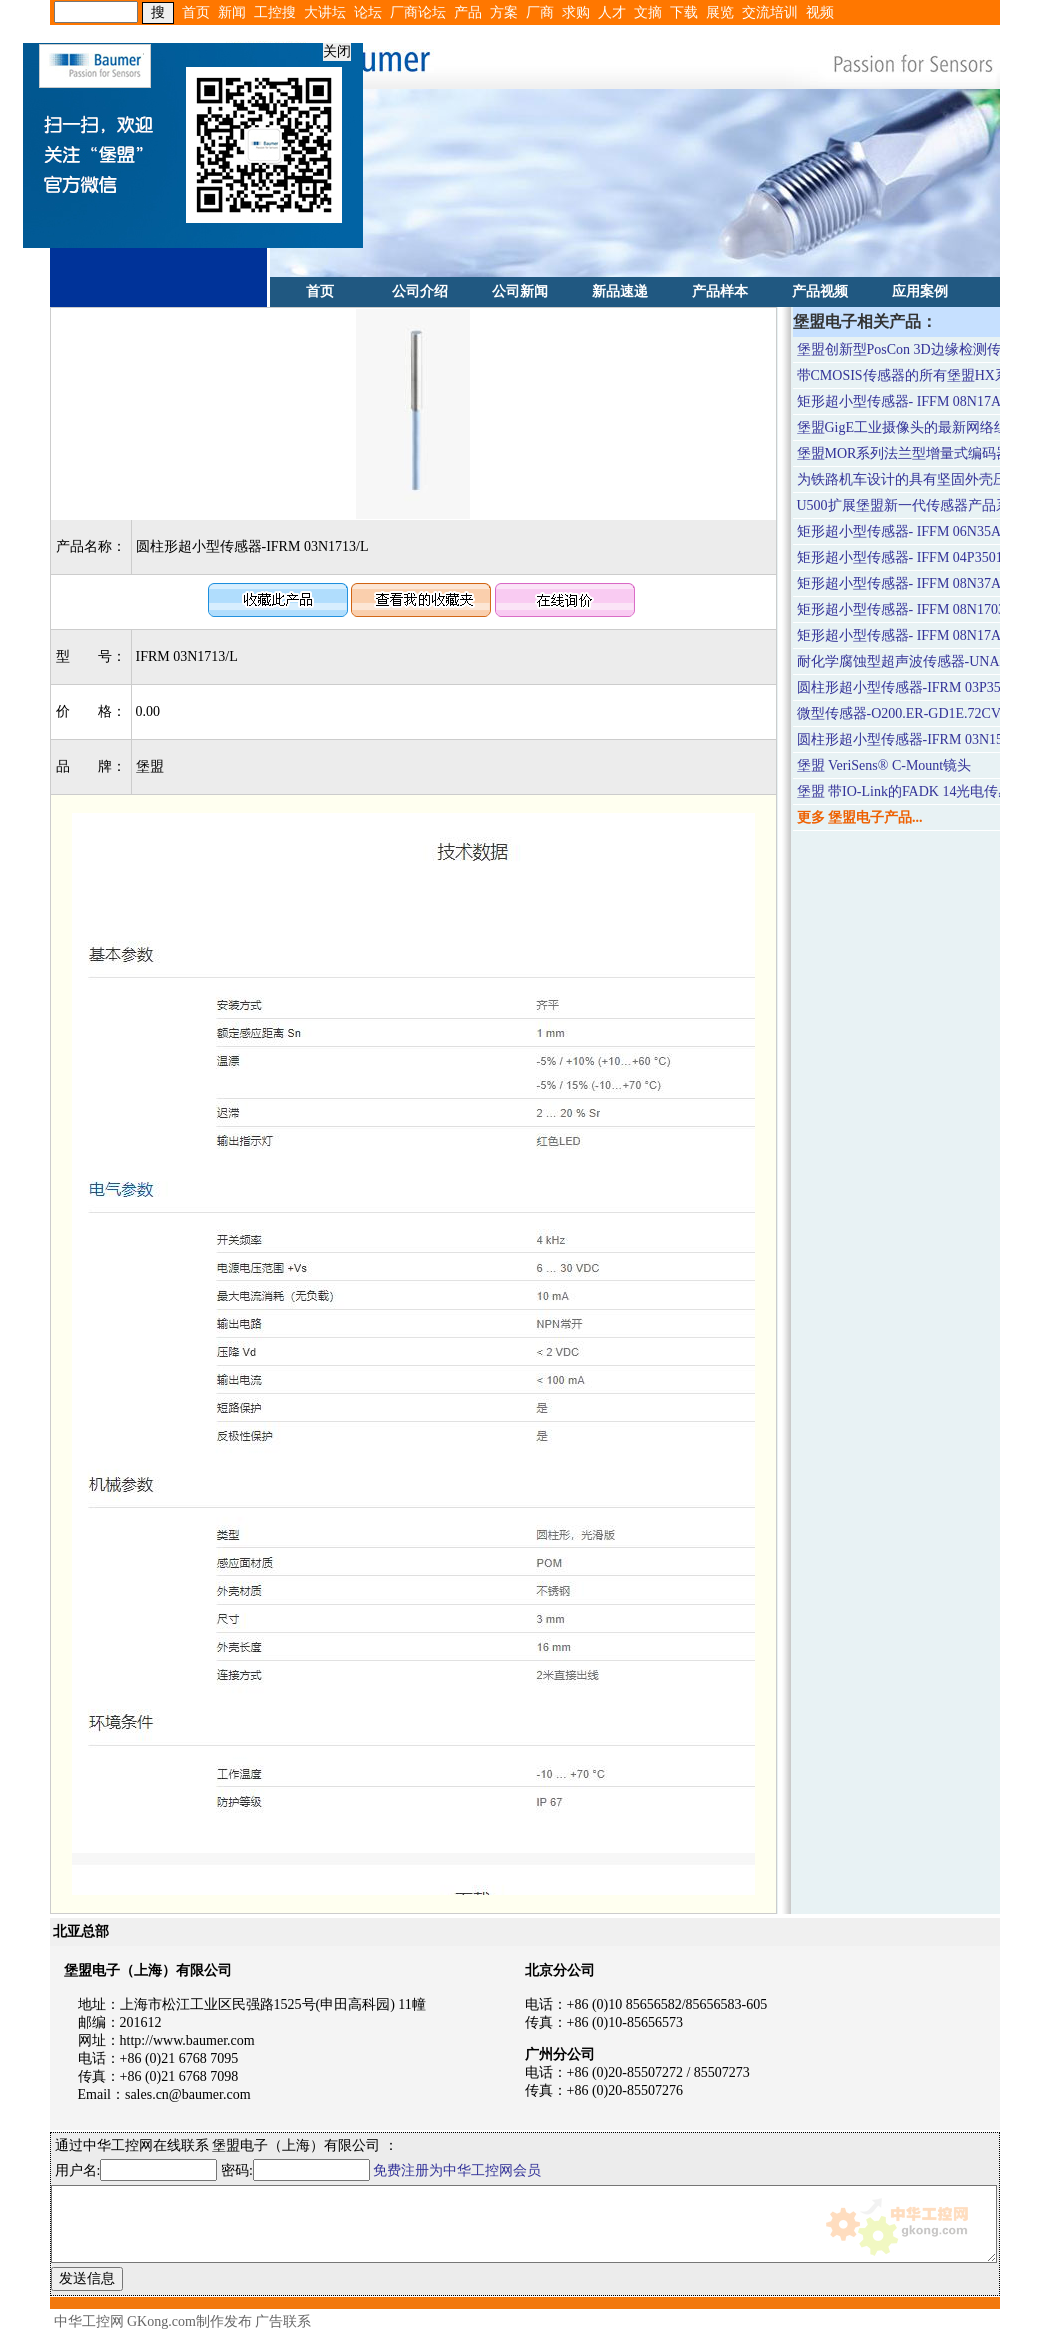  What do you see at coordinates (420, 291) in the screenshot?
I see `公司介绍` at bounding box center [420, 291].